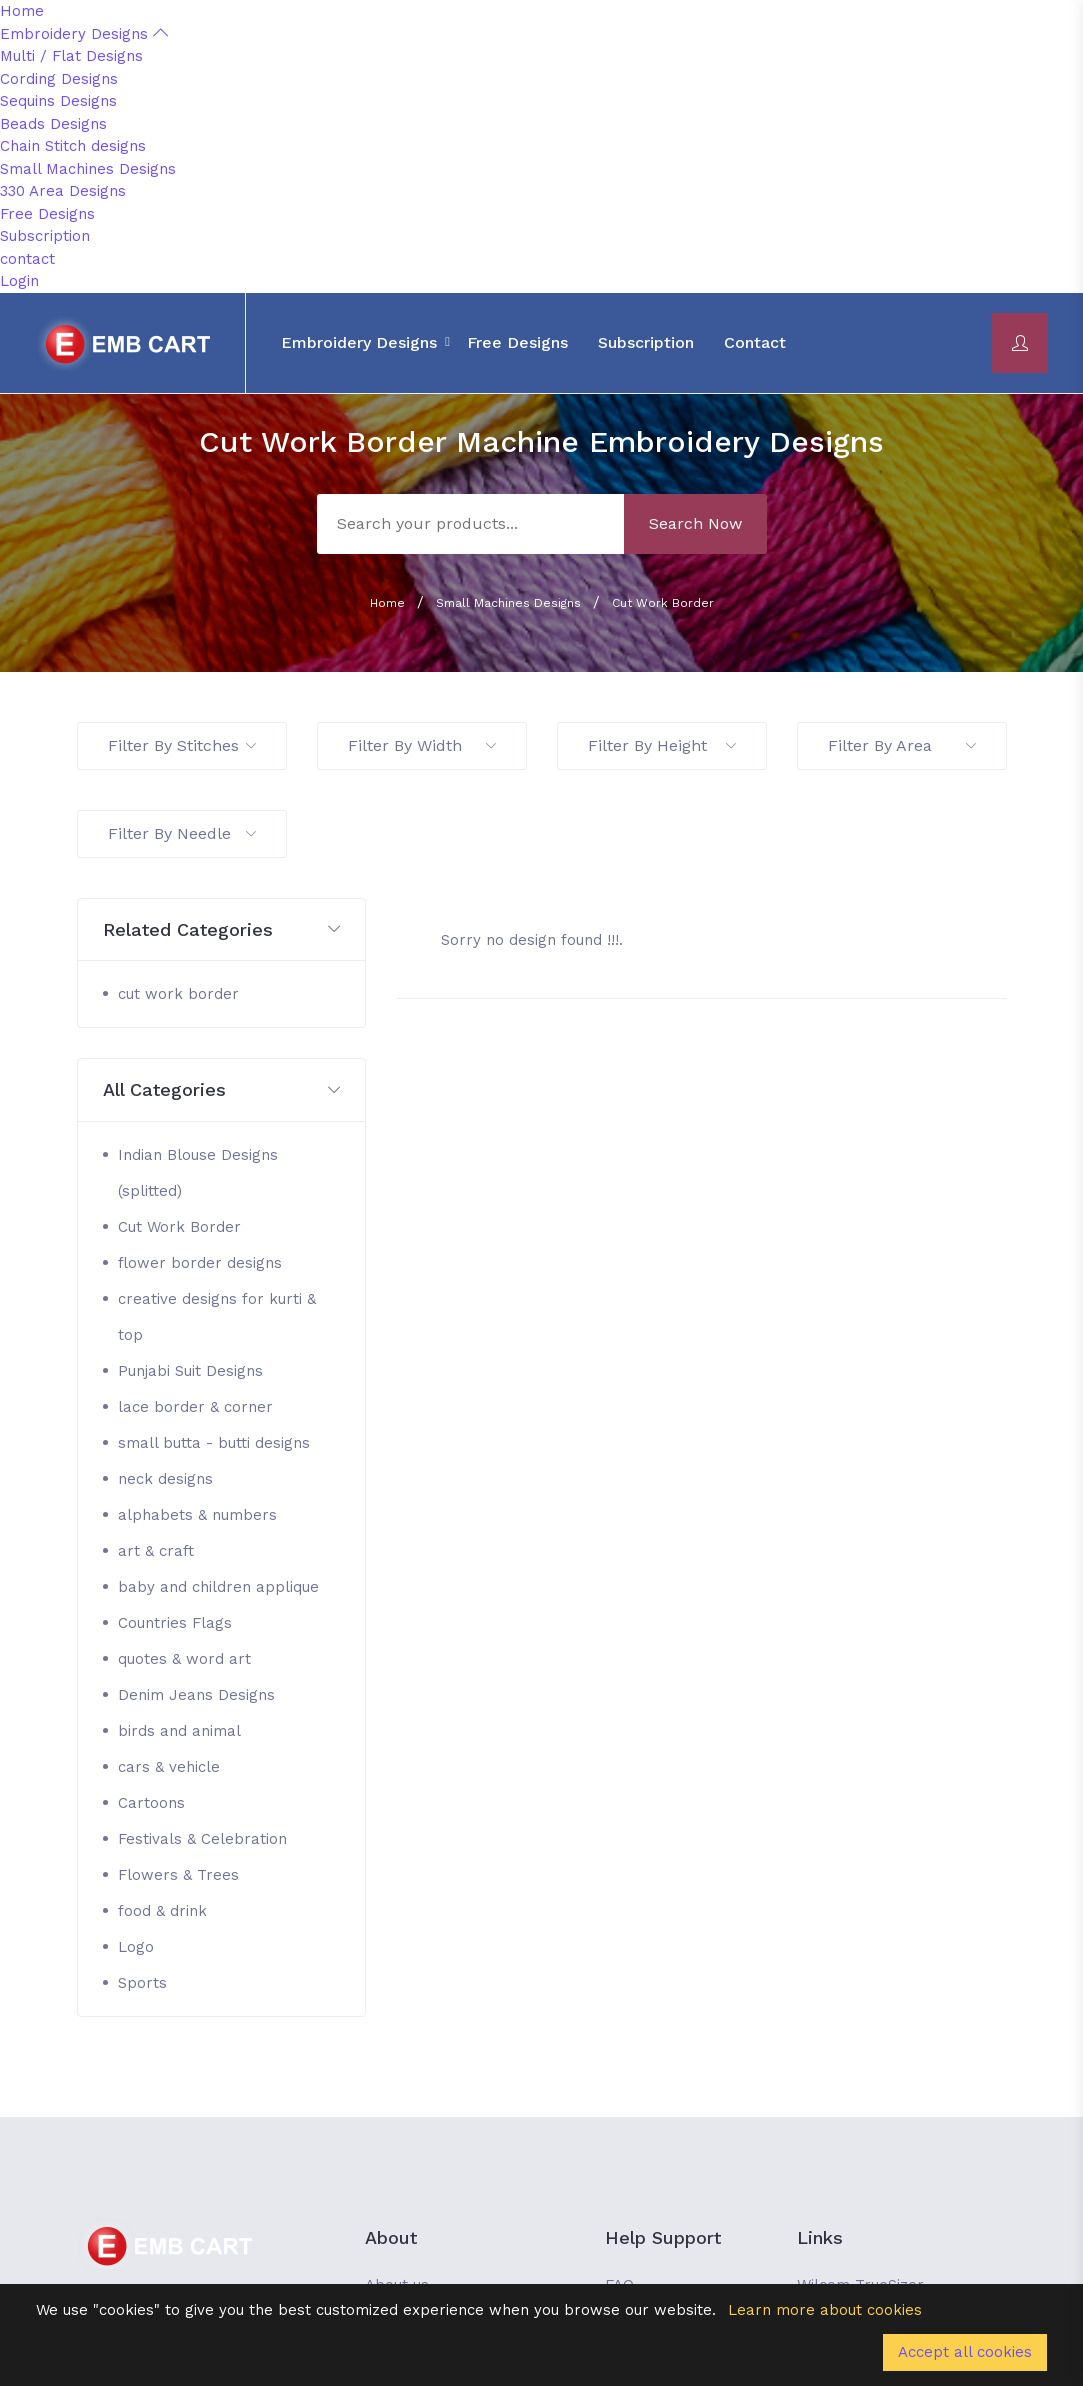 This screenshot has width=1083, height=2386. I want to click on Cartoons, so click(151, 1803).